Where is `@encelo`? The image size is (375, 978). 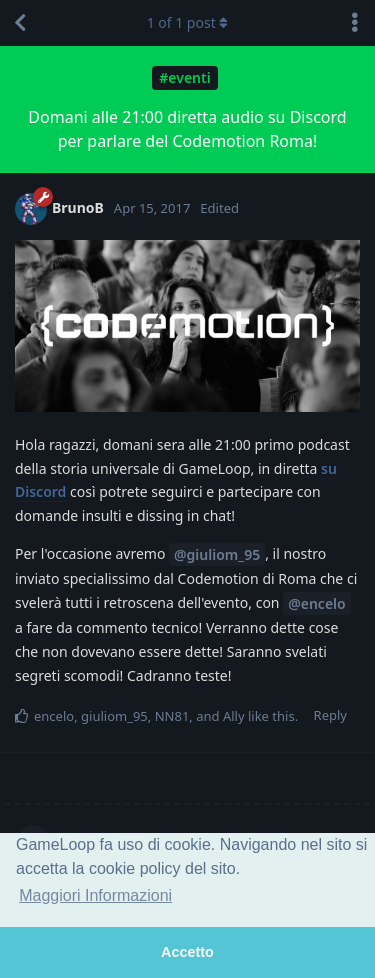
@encelo is located at coordinates (317, 603).